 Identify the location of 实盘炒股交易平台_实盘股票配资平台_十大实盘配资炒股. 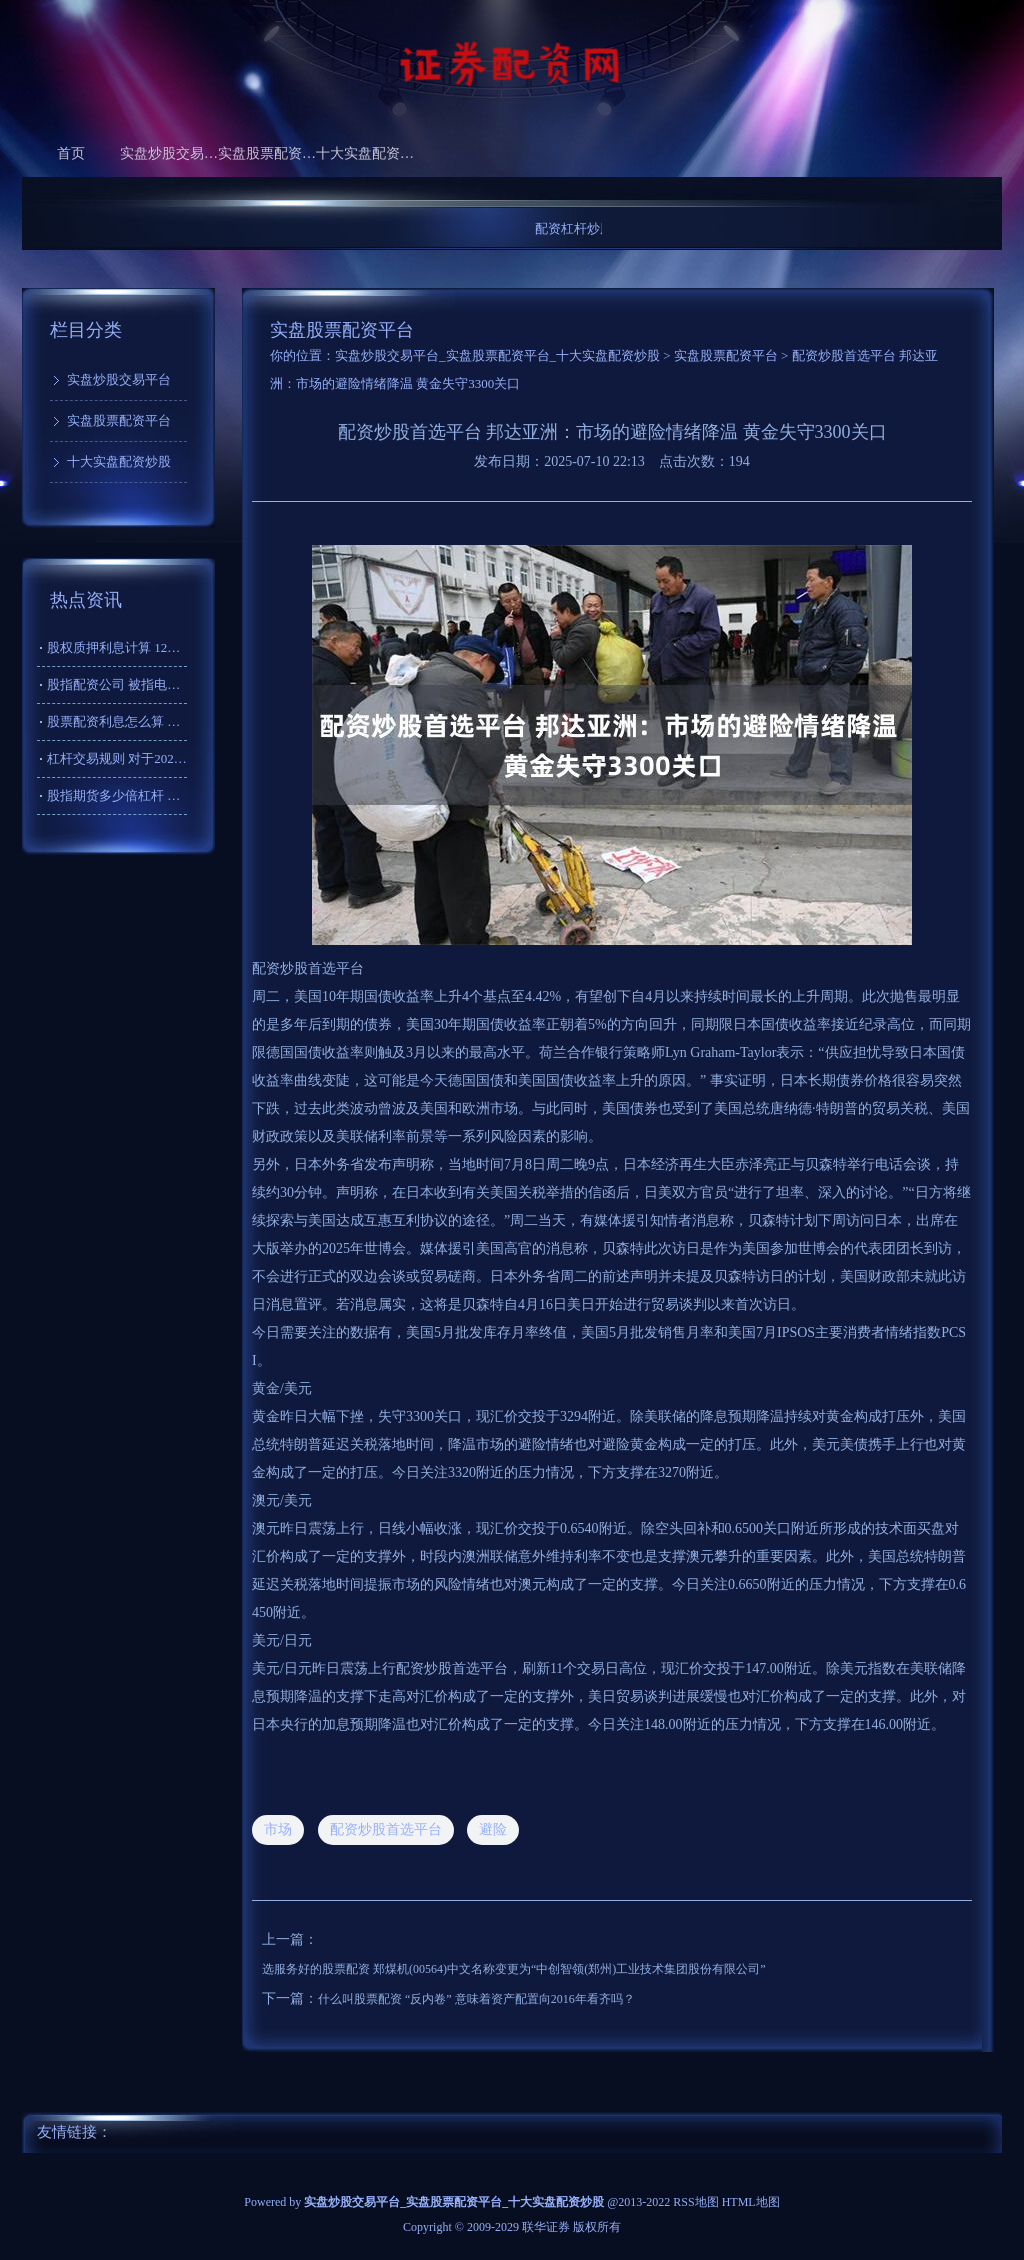
(497, 355).